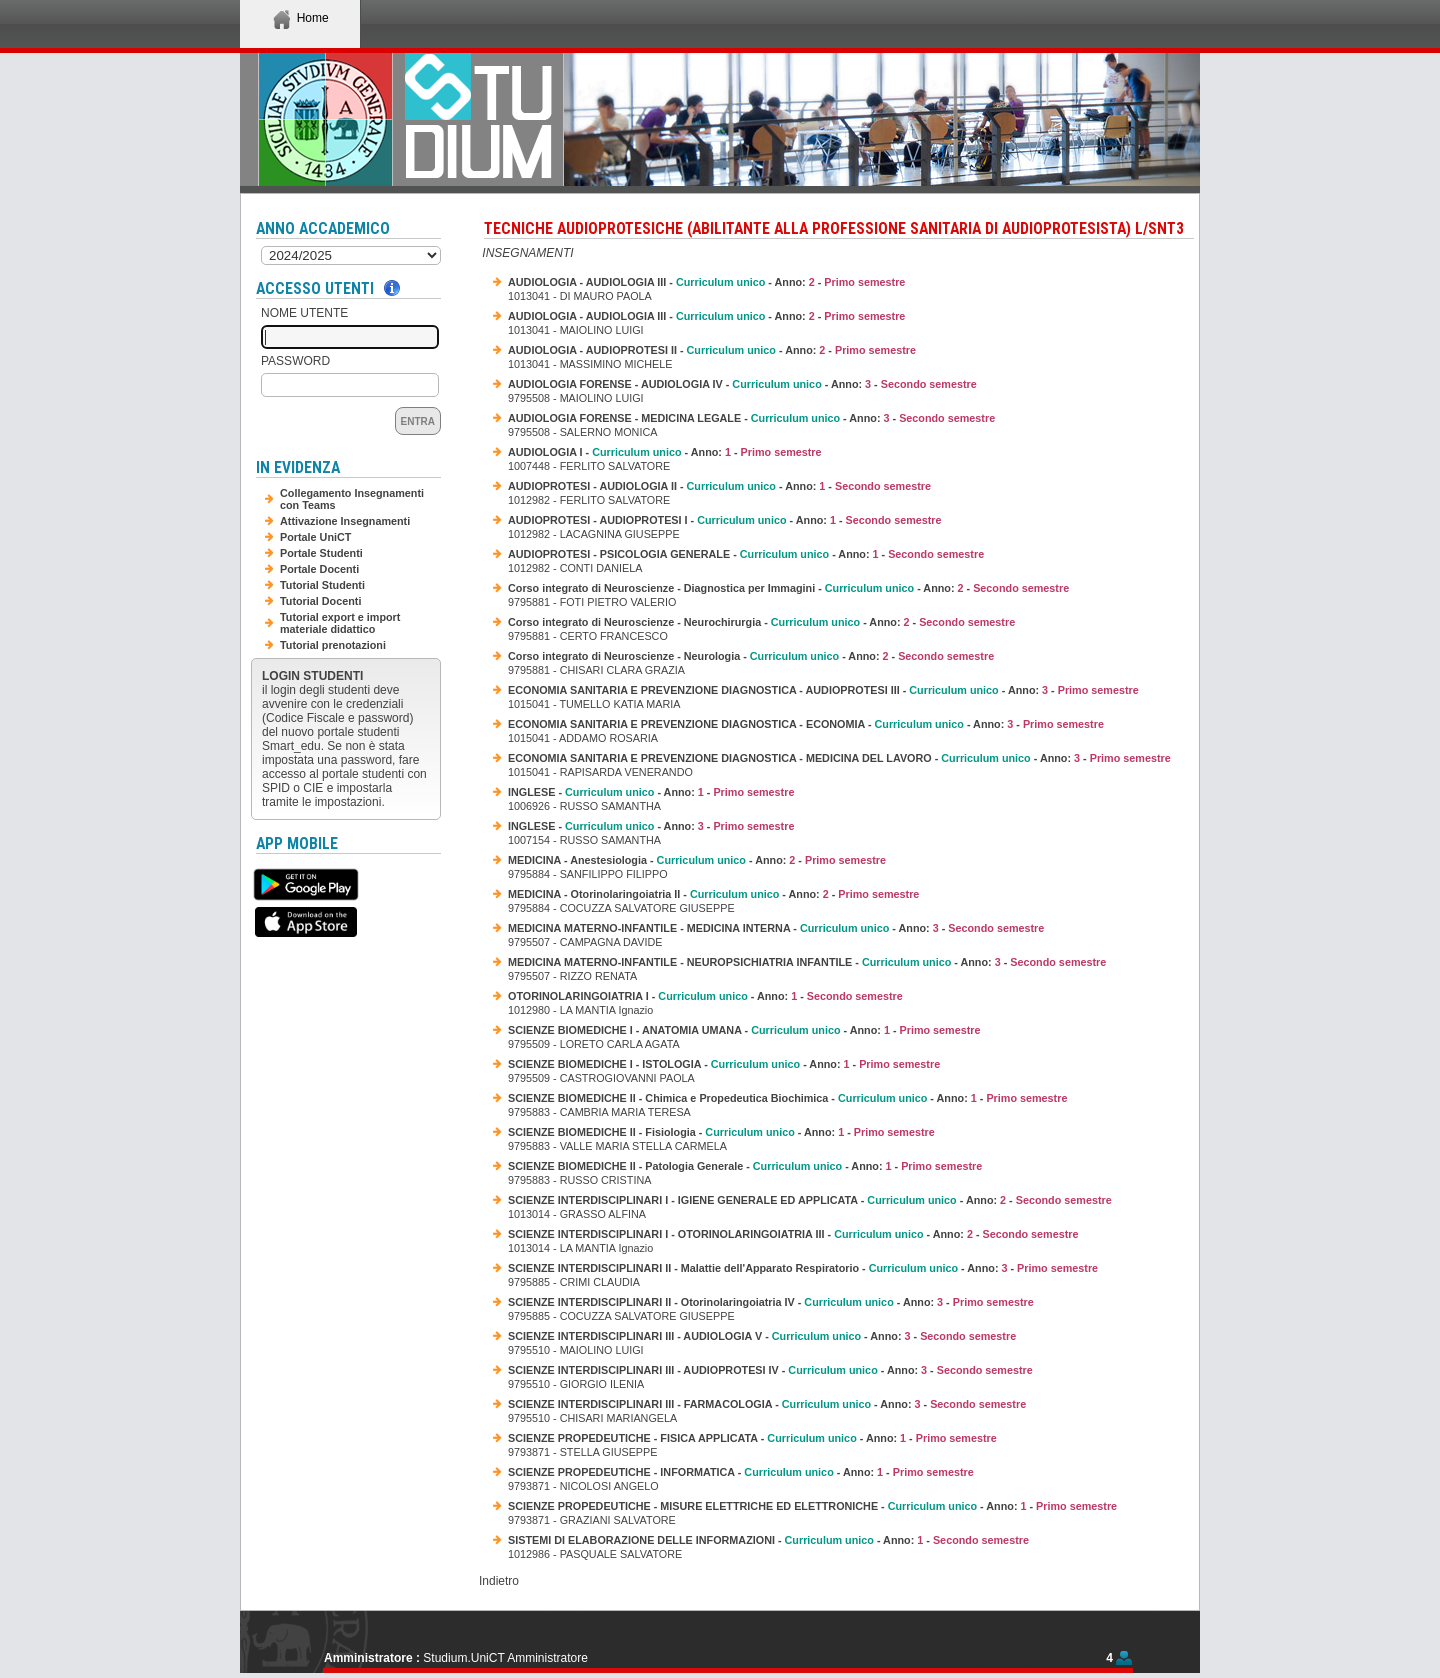 Image resolution: width=1440 pixels, height=1678 pixels. I want to click on SCIENZE INTERDISCIPLINARI III - AUDIOLOGIA V - - Anno: -, so click(762, 1336).